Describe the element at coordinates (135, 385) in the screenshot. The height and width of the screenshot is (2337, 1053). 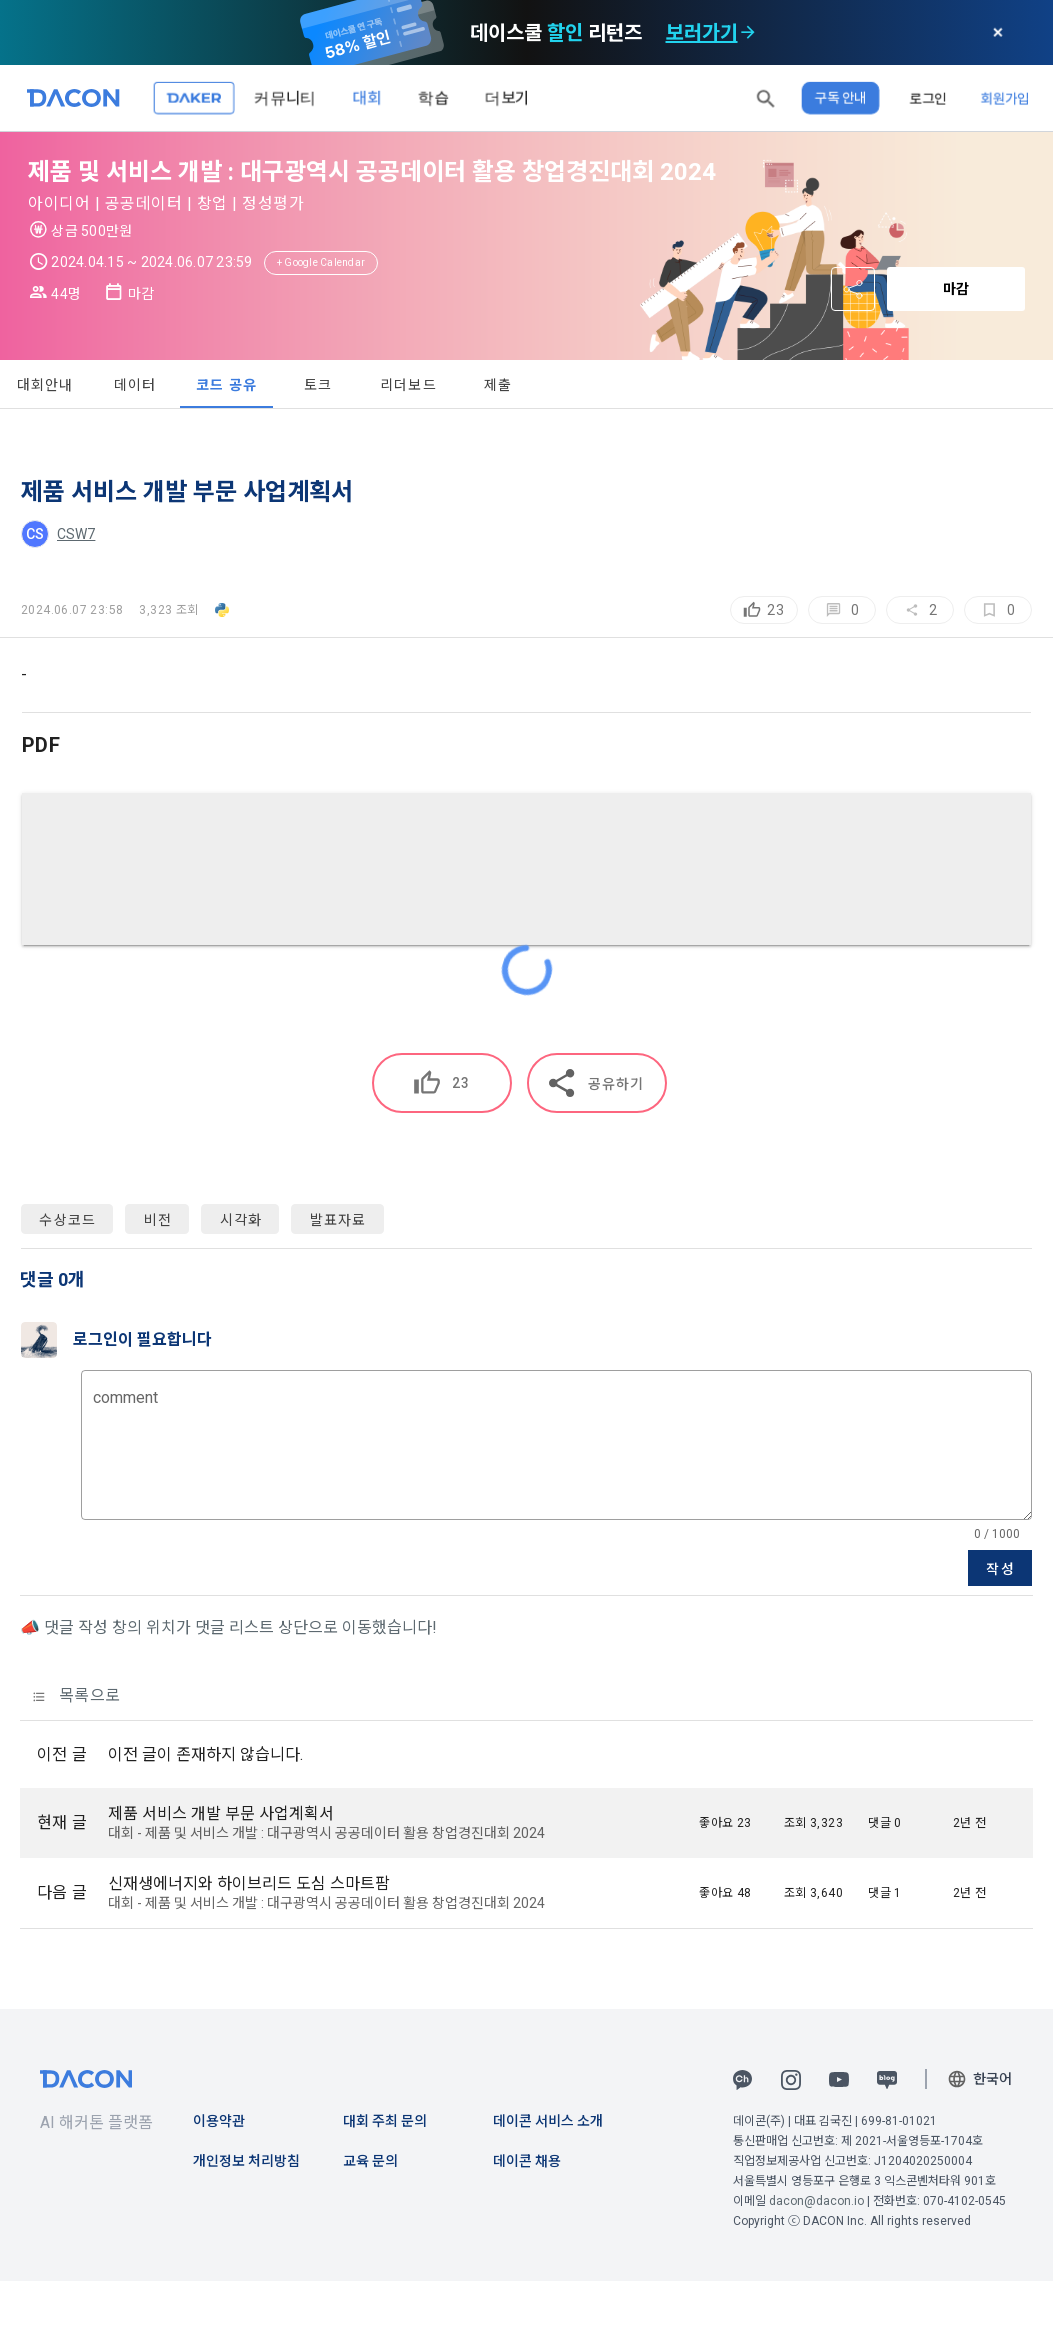
I see `데이터 [tab]` at that location.